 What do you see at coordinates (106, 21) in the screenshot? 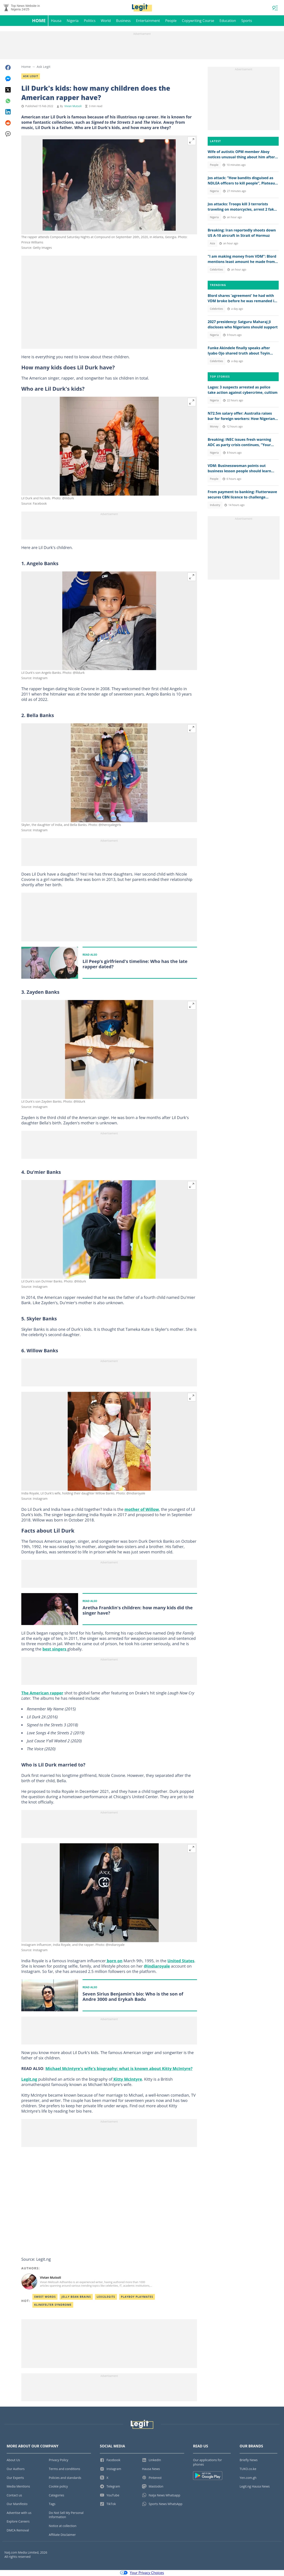
I see `World` at bounding box center [106, 21].